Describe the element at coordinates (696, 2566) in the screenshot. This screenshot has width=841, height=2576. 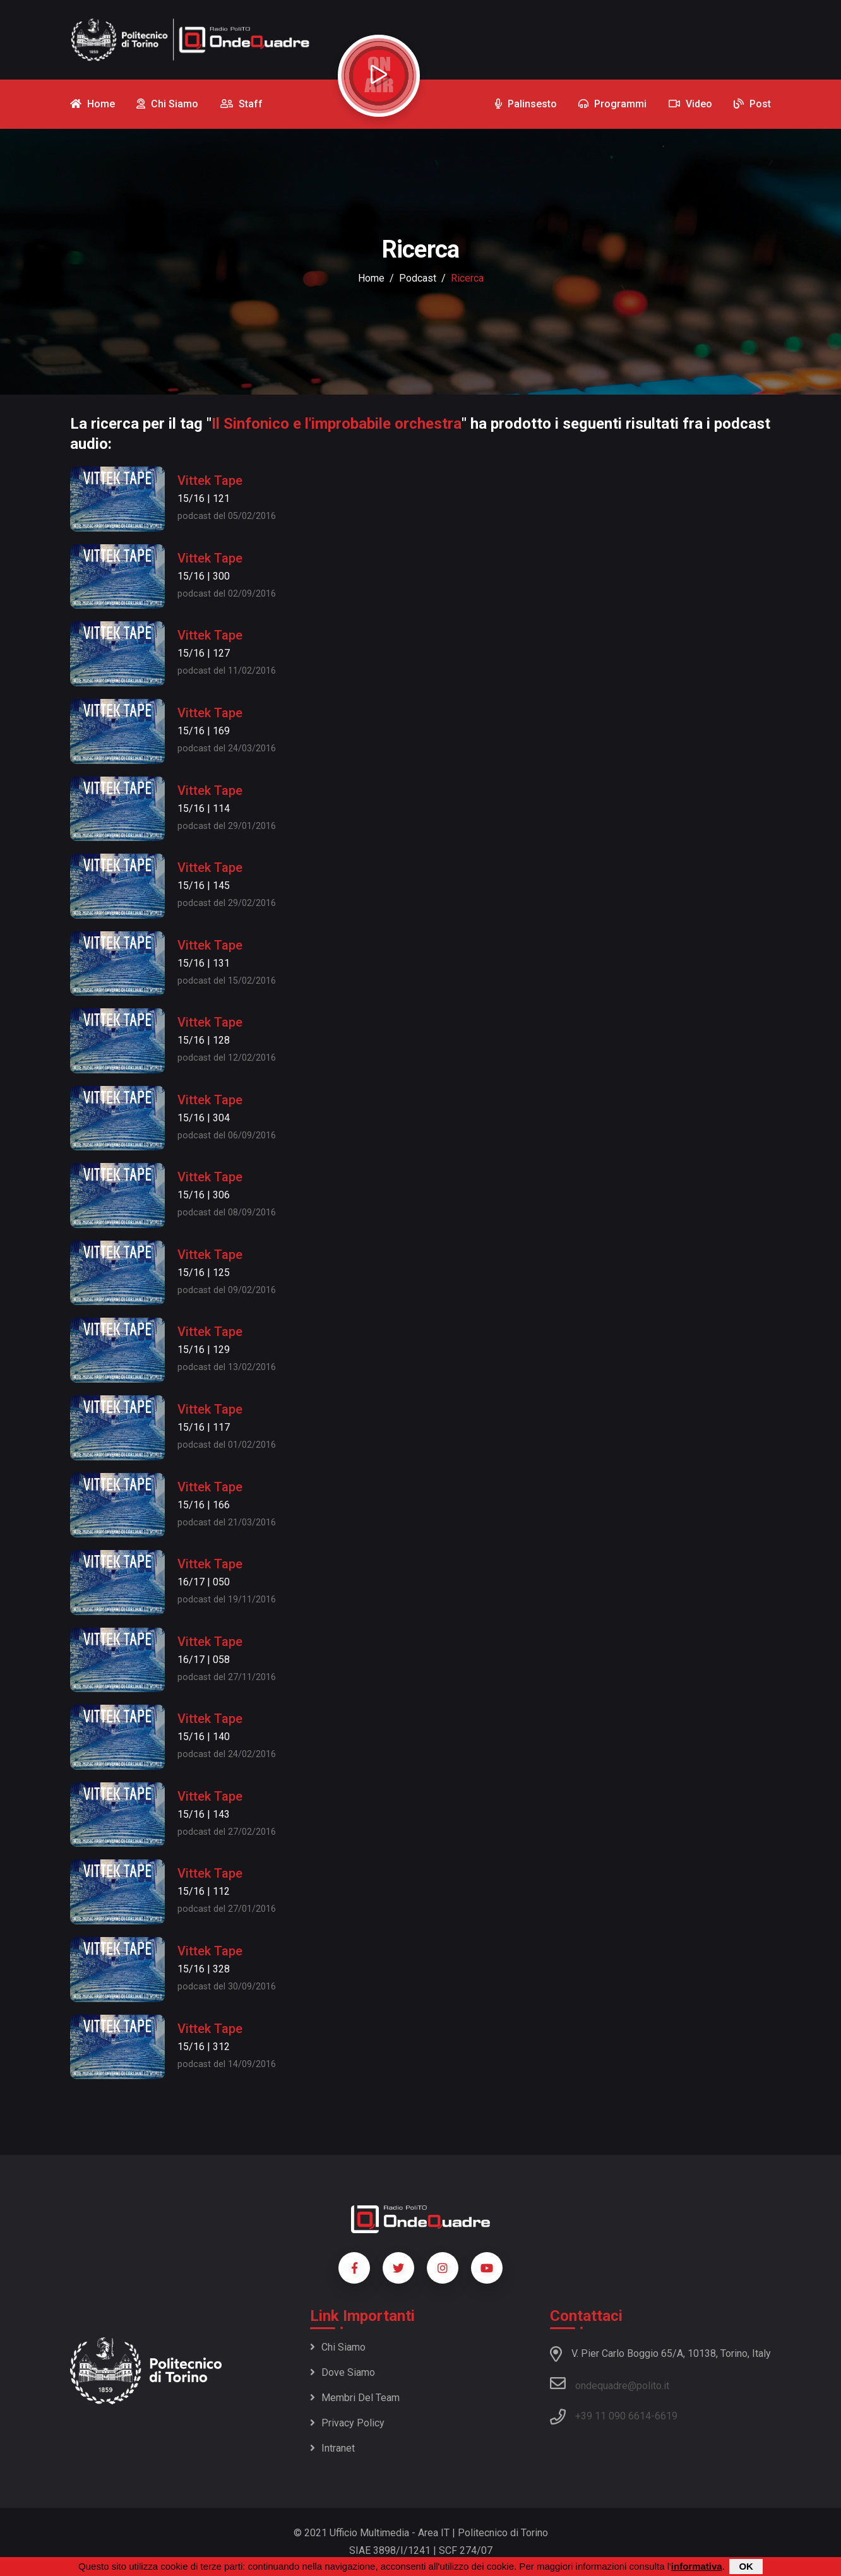
I see `informativa` at that location.